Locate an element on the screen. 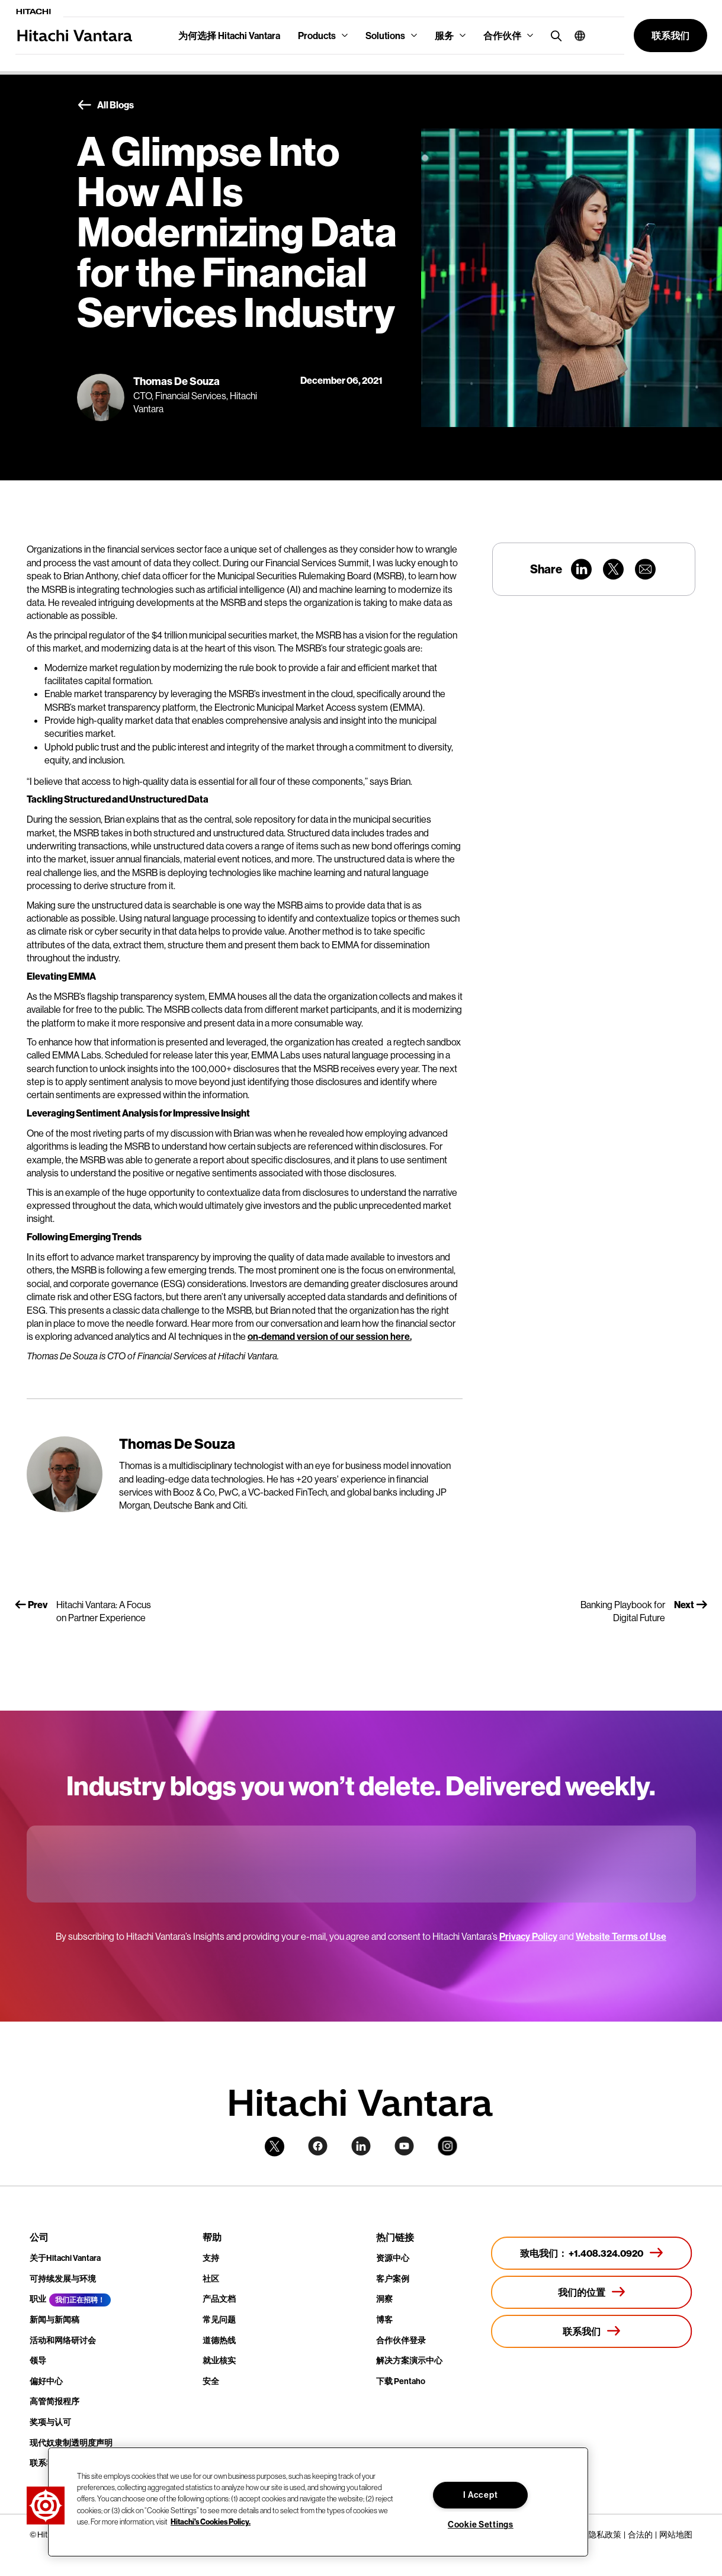 The height and width of the screenshot is (2576, 722). Hitachi's Cookies Policy. [More information about your privacy, opens in a new tab] is located at coordinates (211, 2521).